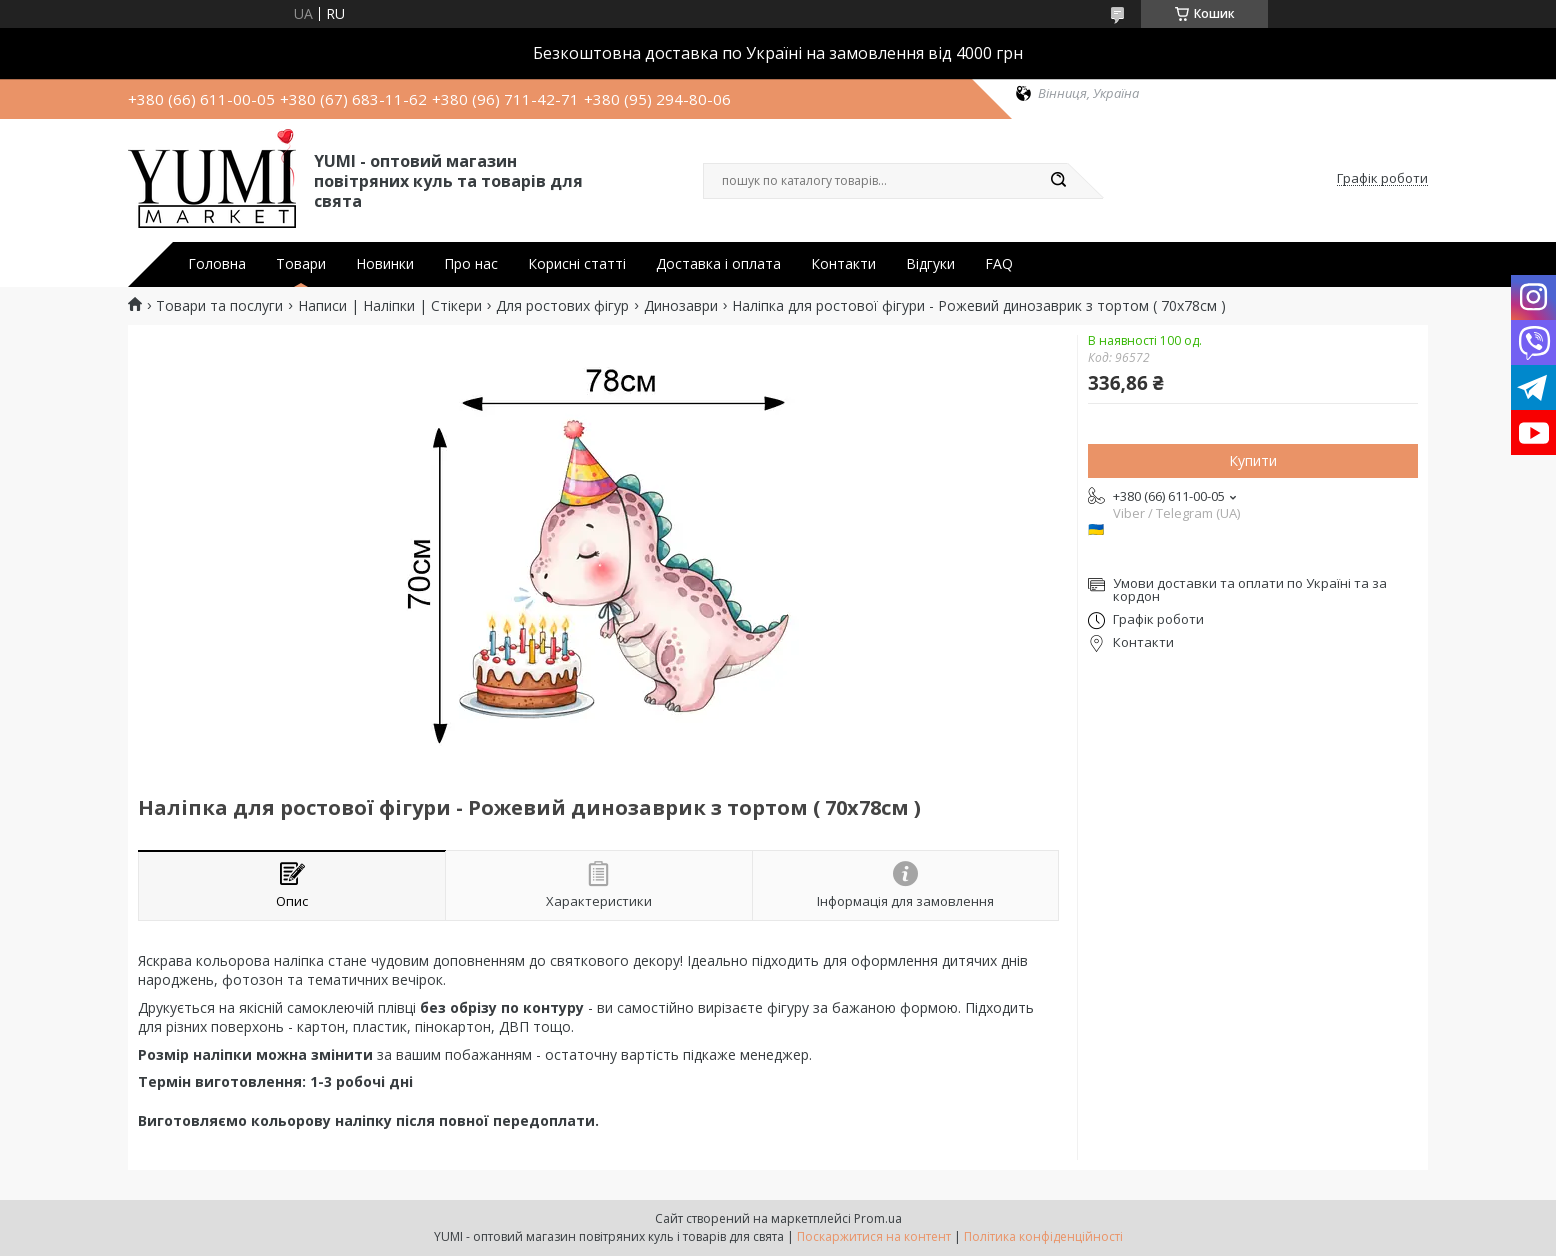 The width and height of the screenshot is (1556, 1256). What do you see at coordinates (562, 306) in the screenshot?
I see `Для ростових фігур` at bounding box center [562, 306].